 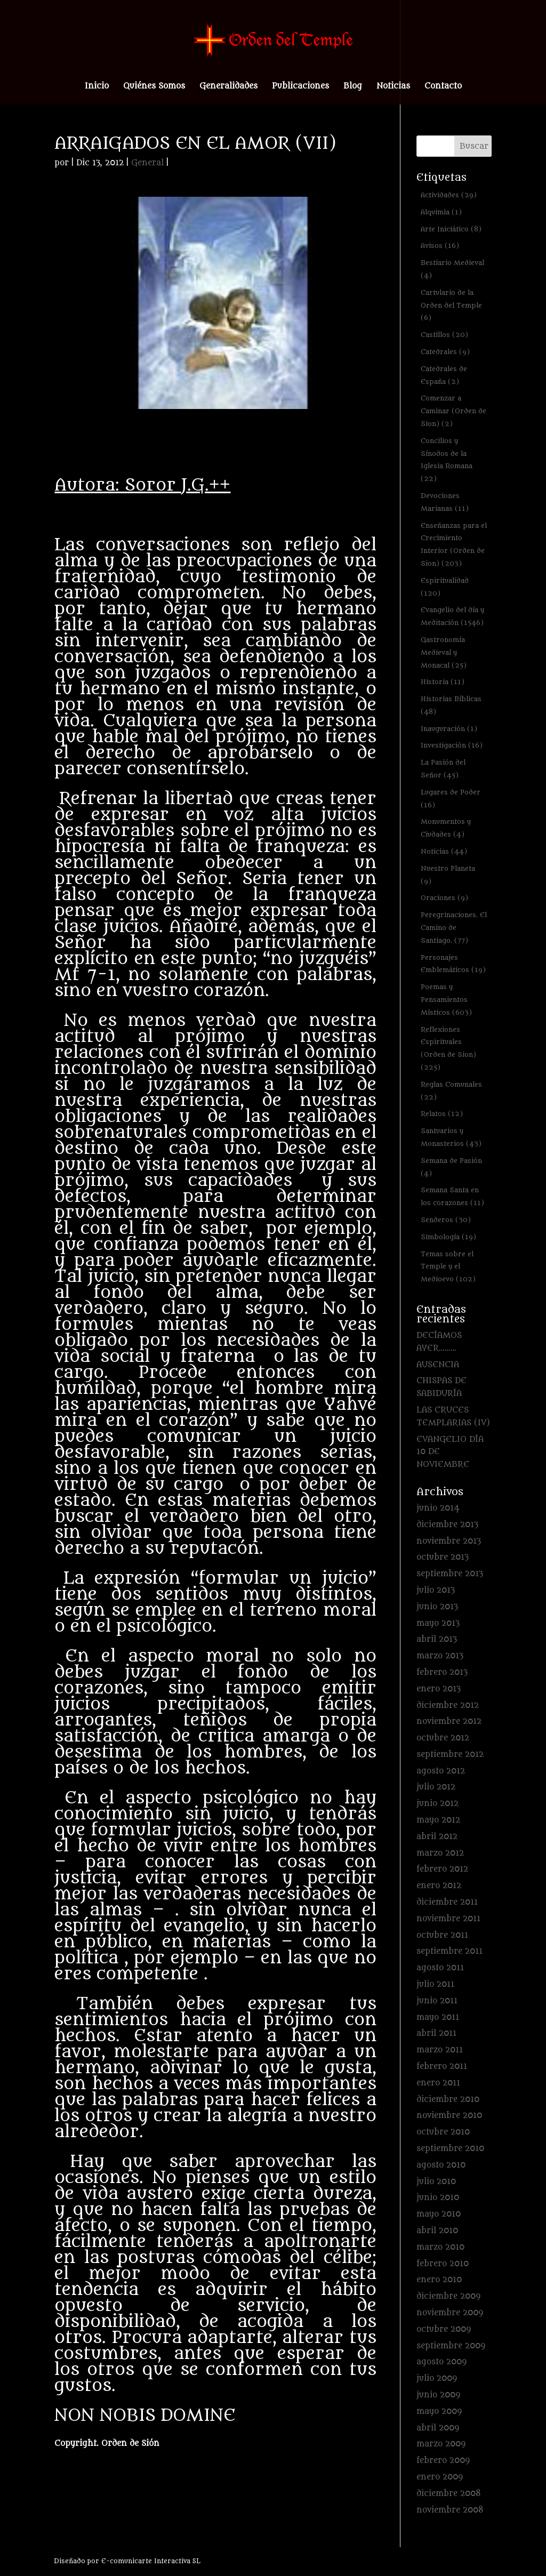 What do you see at coordinates (442, 1935) in the screenshot?
I see `octubre 2011` at bounding box center [442, 1935].